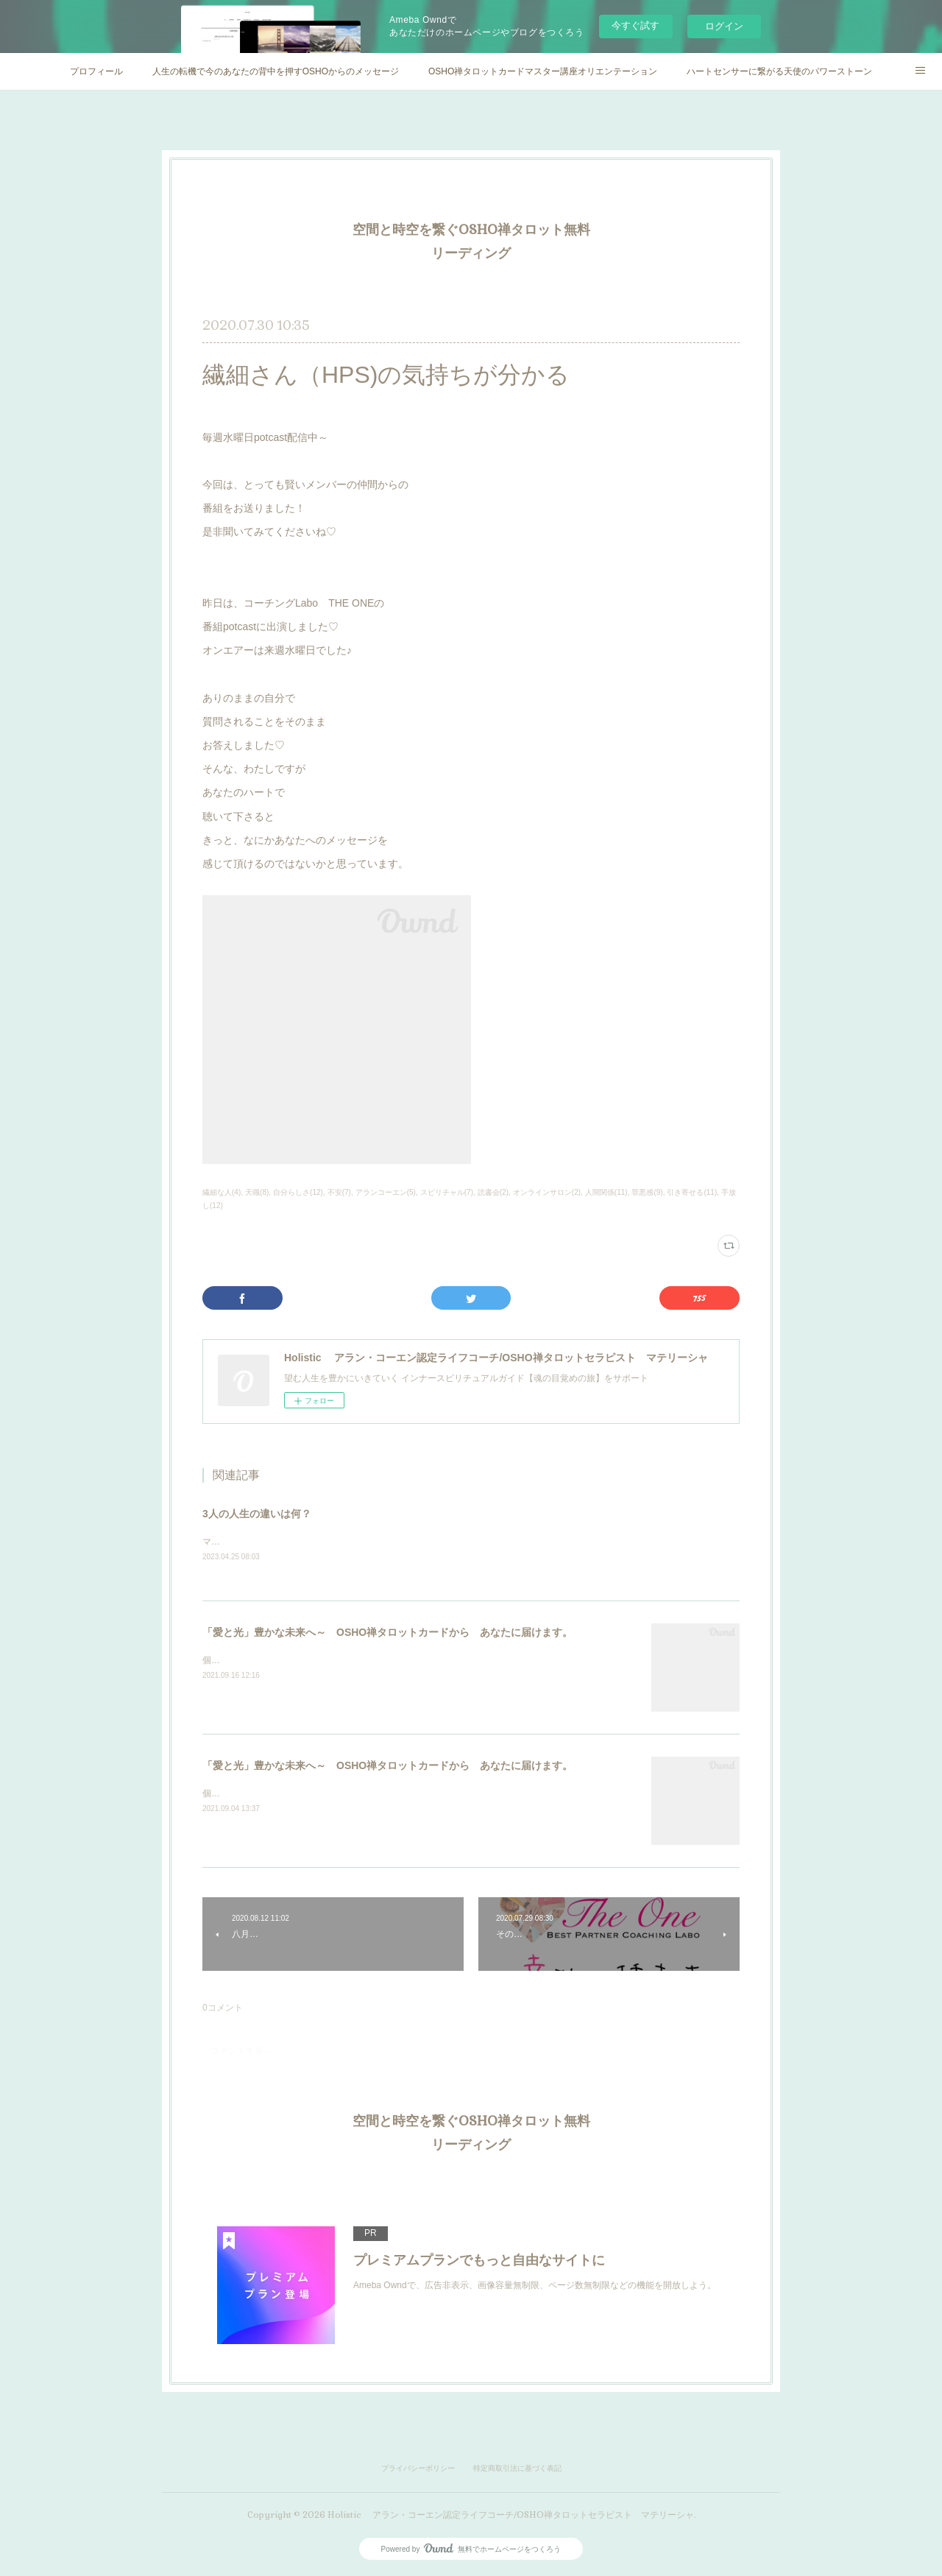  I want to click on オンラインサロン(2), so click(547, 1192).